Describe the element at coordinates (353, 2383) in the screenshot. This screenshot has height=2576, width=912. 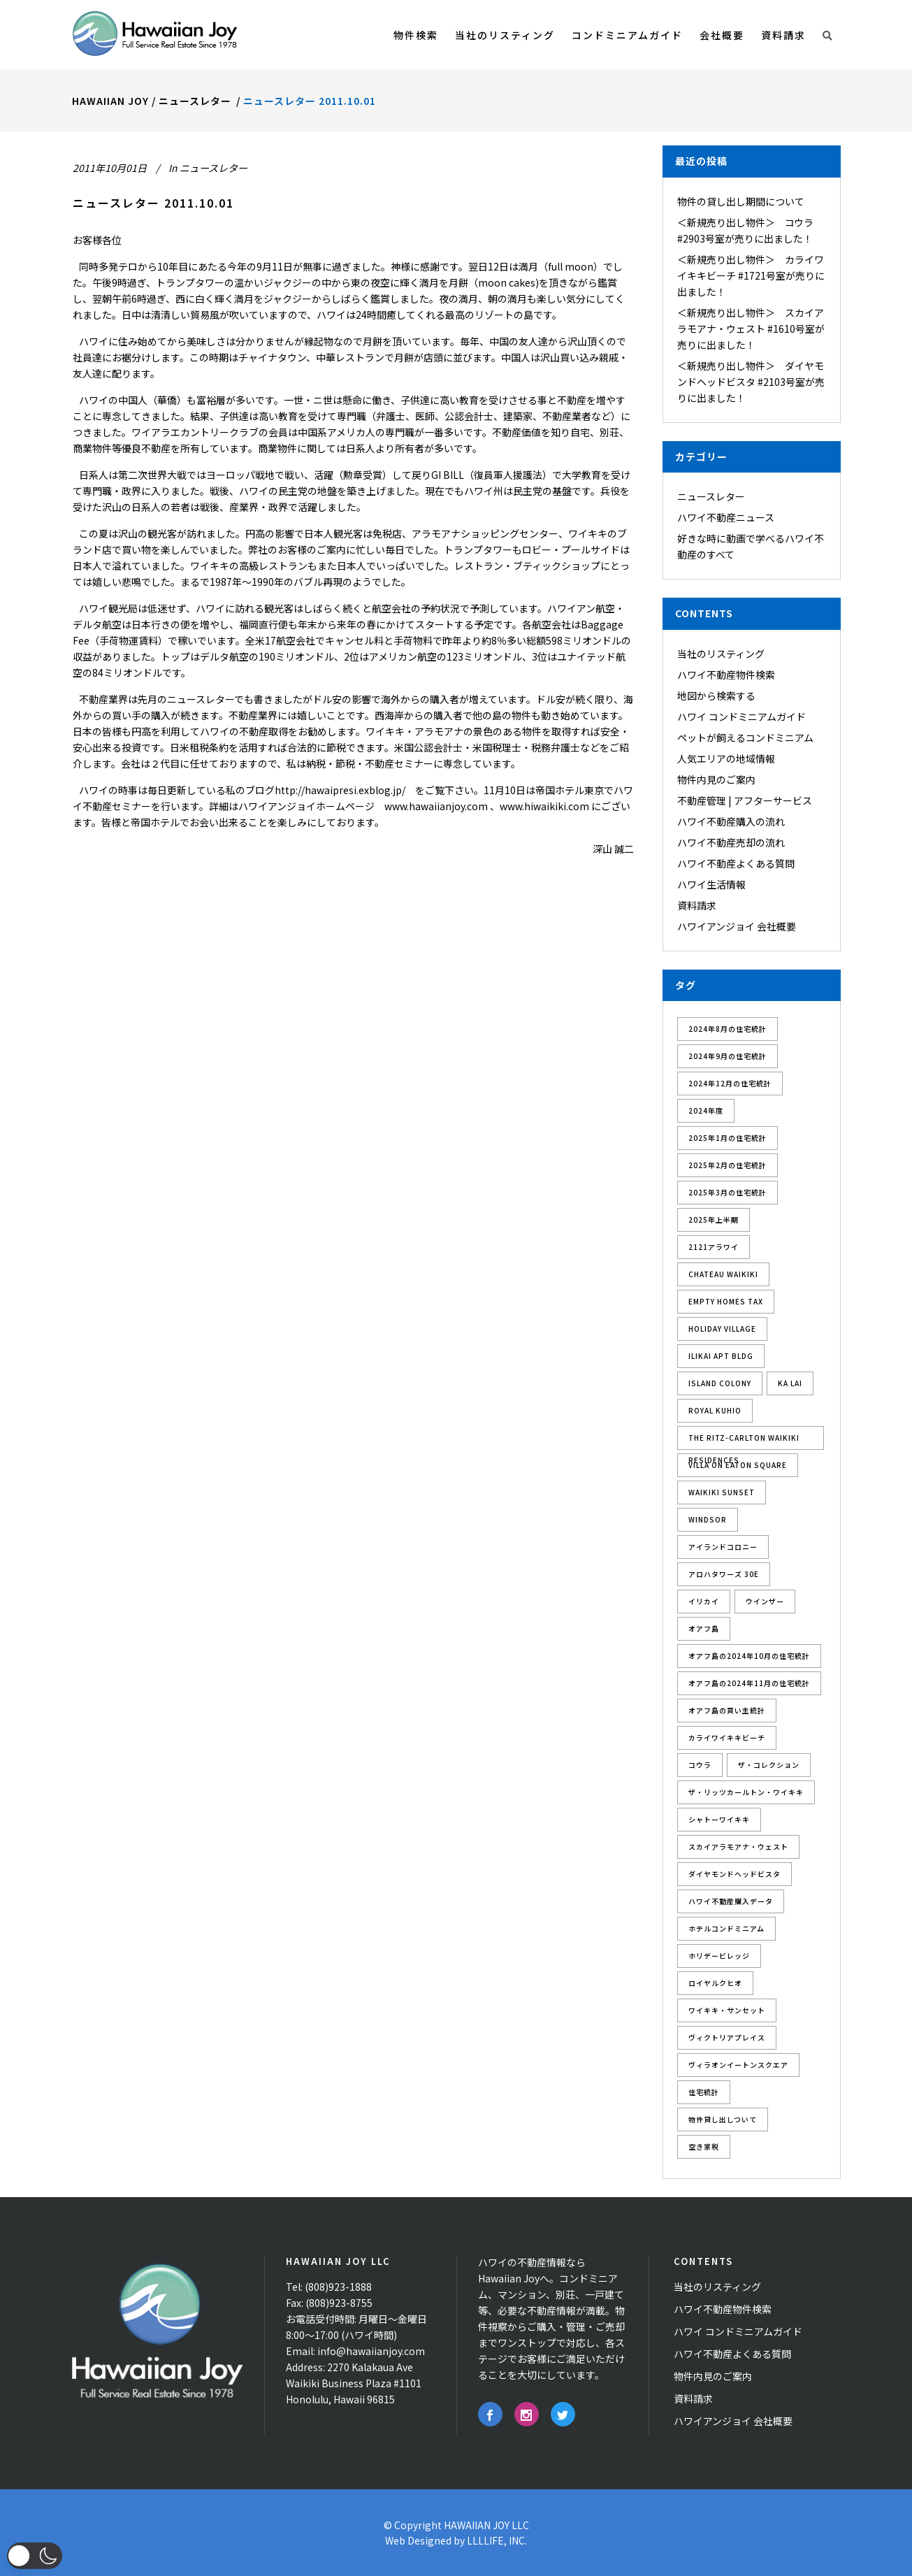
I see `2270 Kalakaua Ave Waikiki Business Plaza #1101 Honolulu, Hawaii 96815` at that location.